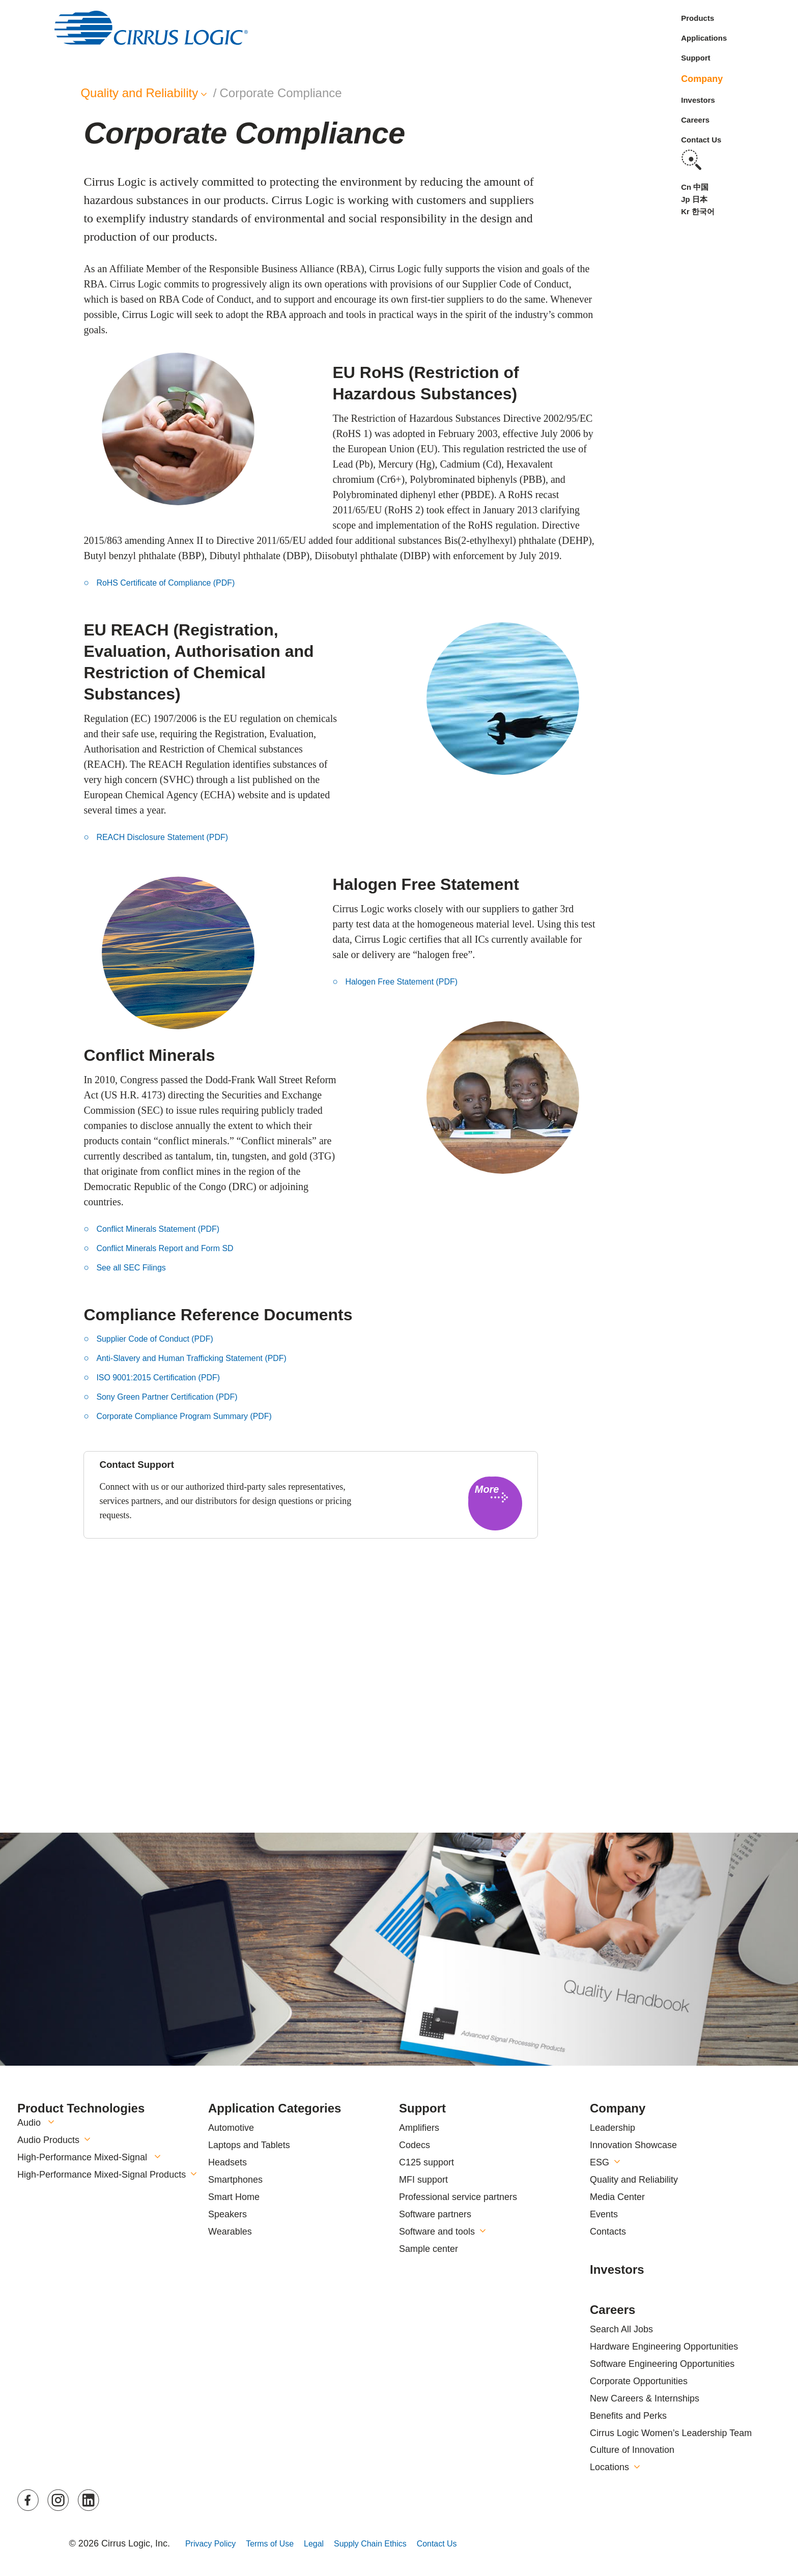 Image resolution: width=798 pixels, height=2576 pixels. What do you see at coordinates (599, 2162) in the screenshot?
I see `ESG` at bounding box center [599, 2162].